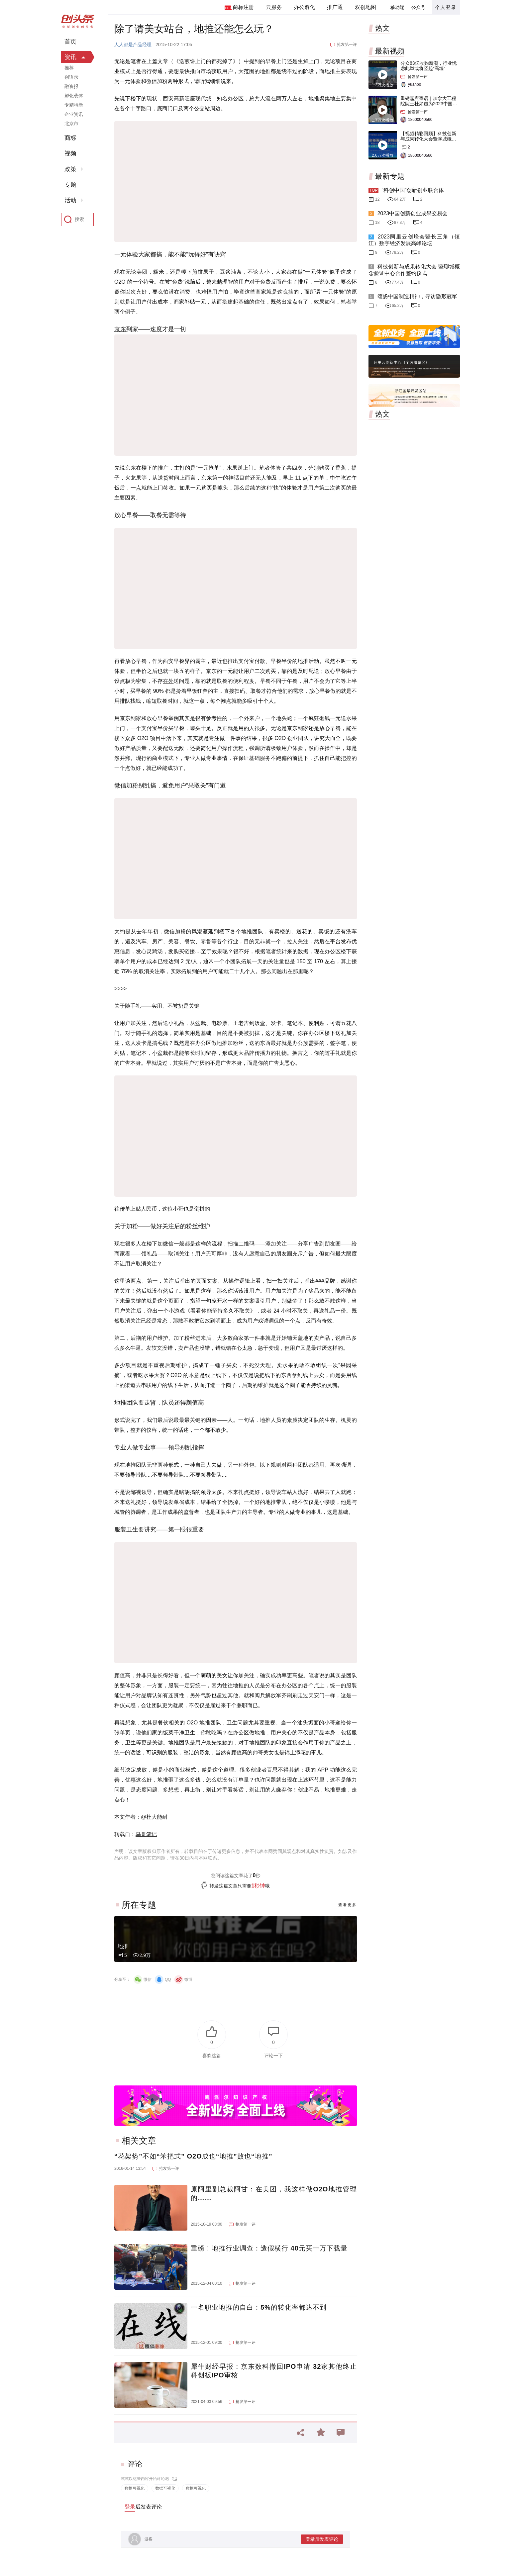  What do you see at coordinates (70, 57) in the screenshot?
I see `资讯` at bounding box center [70, 57].